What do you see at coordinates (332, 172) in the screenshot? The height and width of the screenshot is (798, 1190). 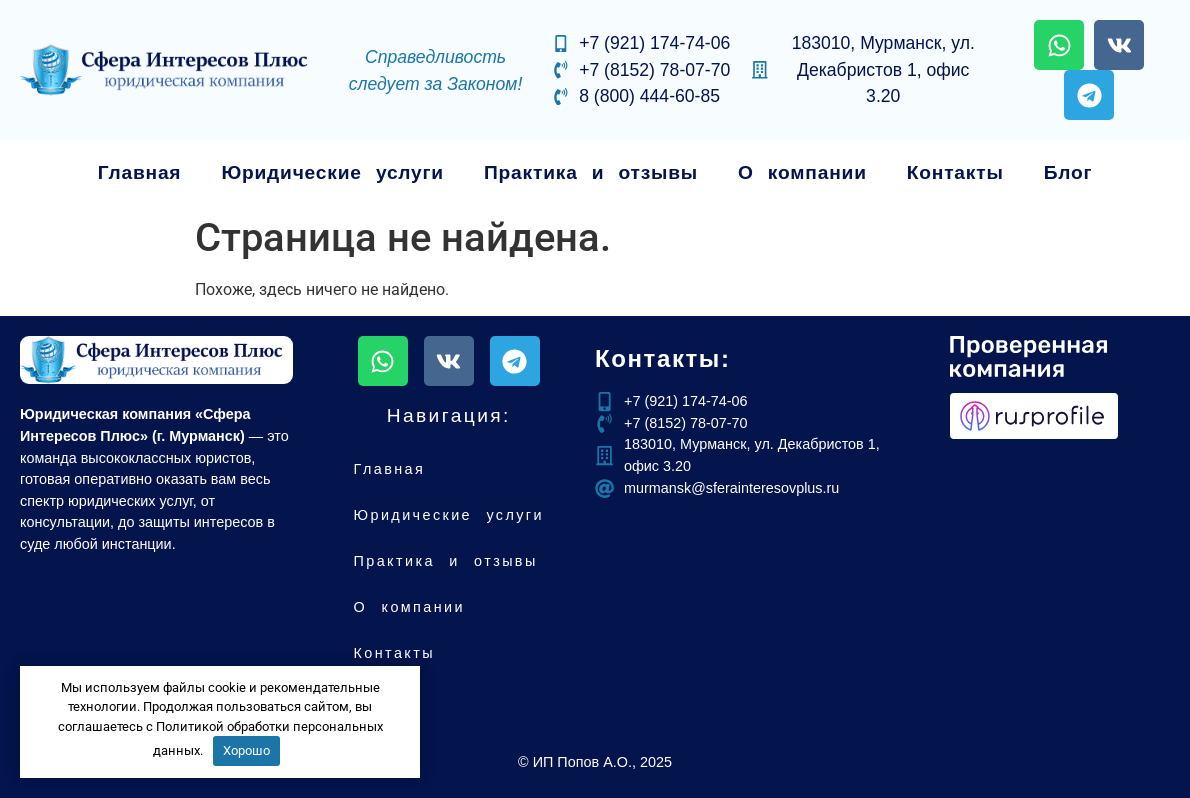 I see `Юридические услуги` at bounding box center [332, 172].